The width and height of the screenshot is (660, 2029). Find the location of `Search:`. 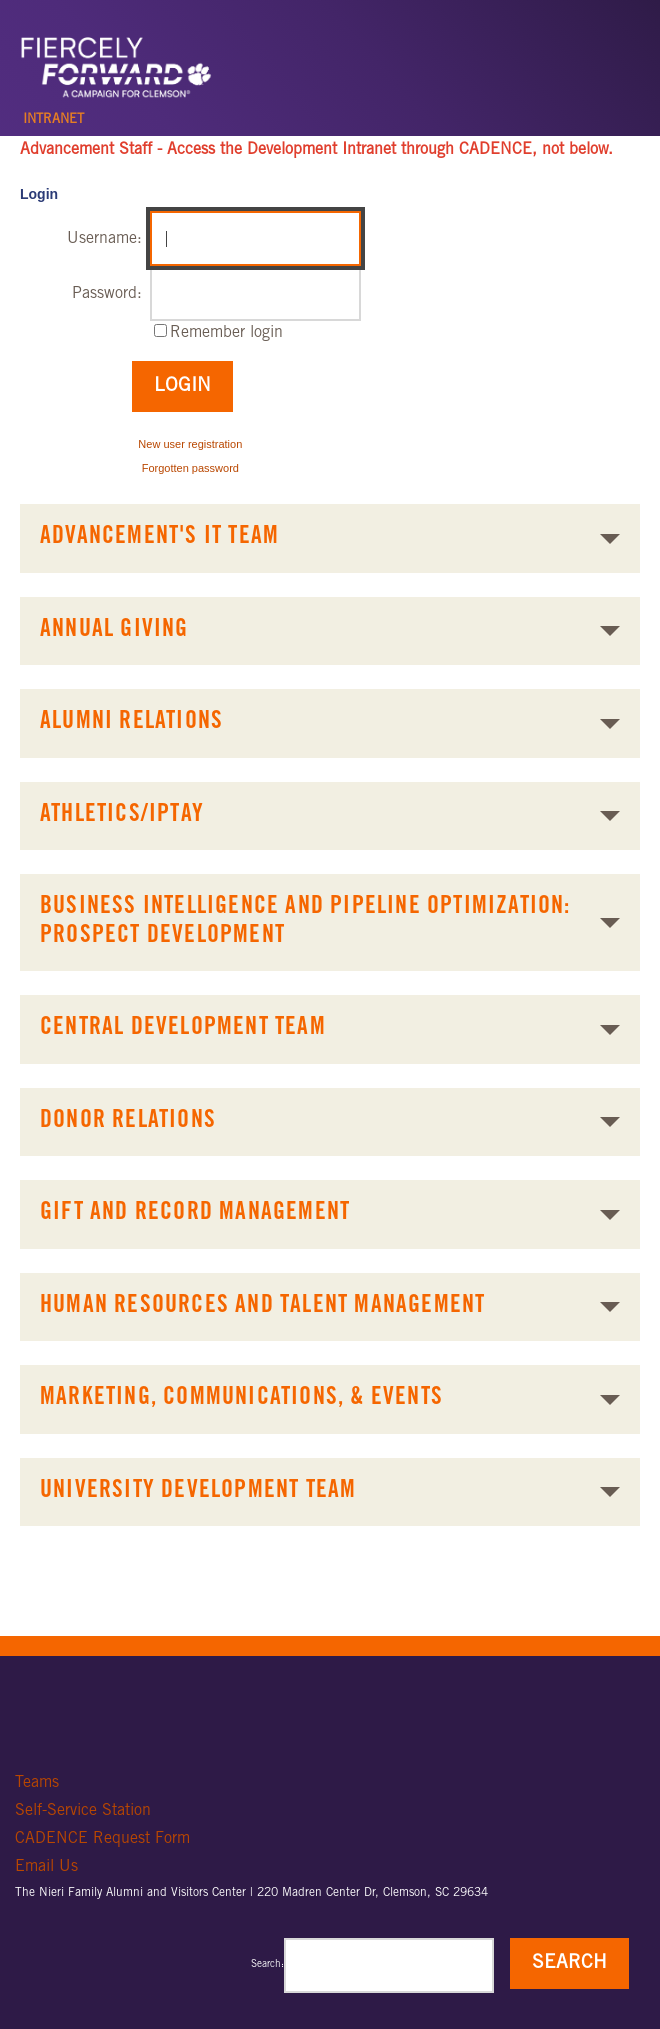

Search: is located at coordinates (267, 1965).